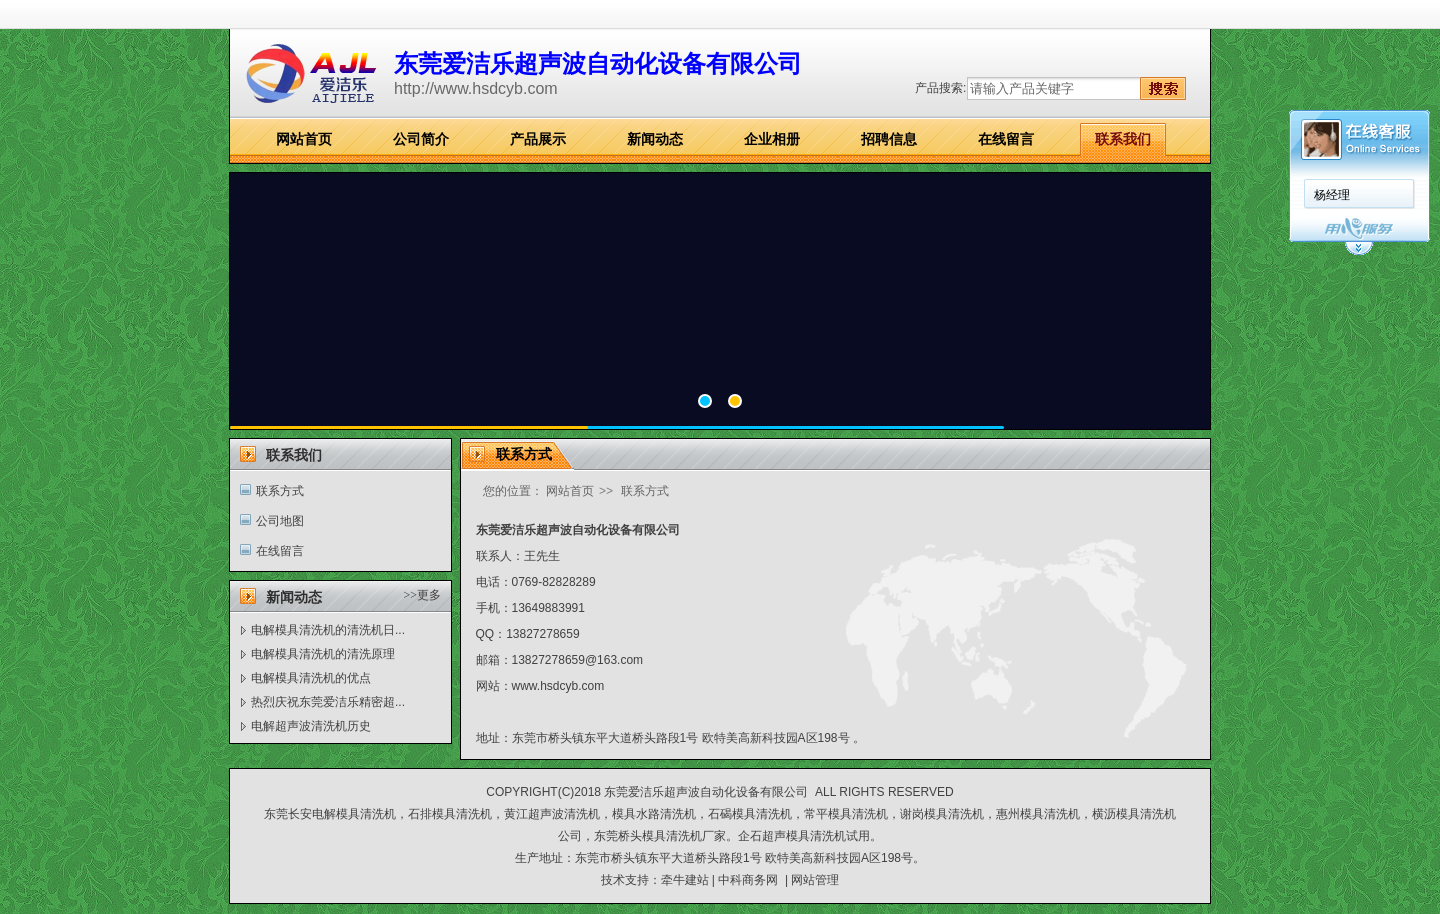 This screenshot has width=1440, height=914. What do you see at coordinates (280, 491) in the screenshot?
I see `联系方式` at bounding box center [280, 491].